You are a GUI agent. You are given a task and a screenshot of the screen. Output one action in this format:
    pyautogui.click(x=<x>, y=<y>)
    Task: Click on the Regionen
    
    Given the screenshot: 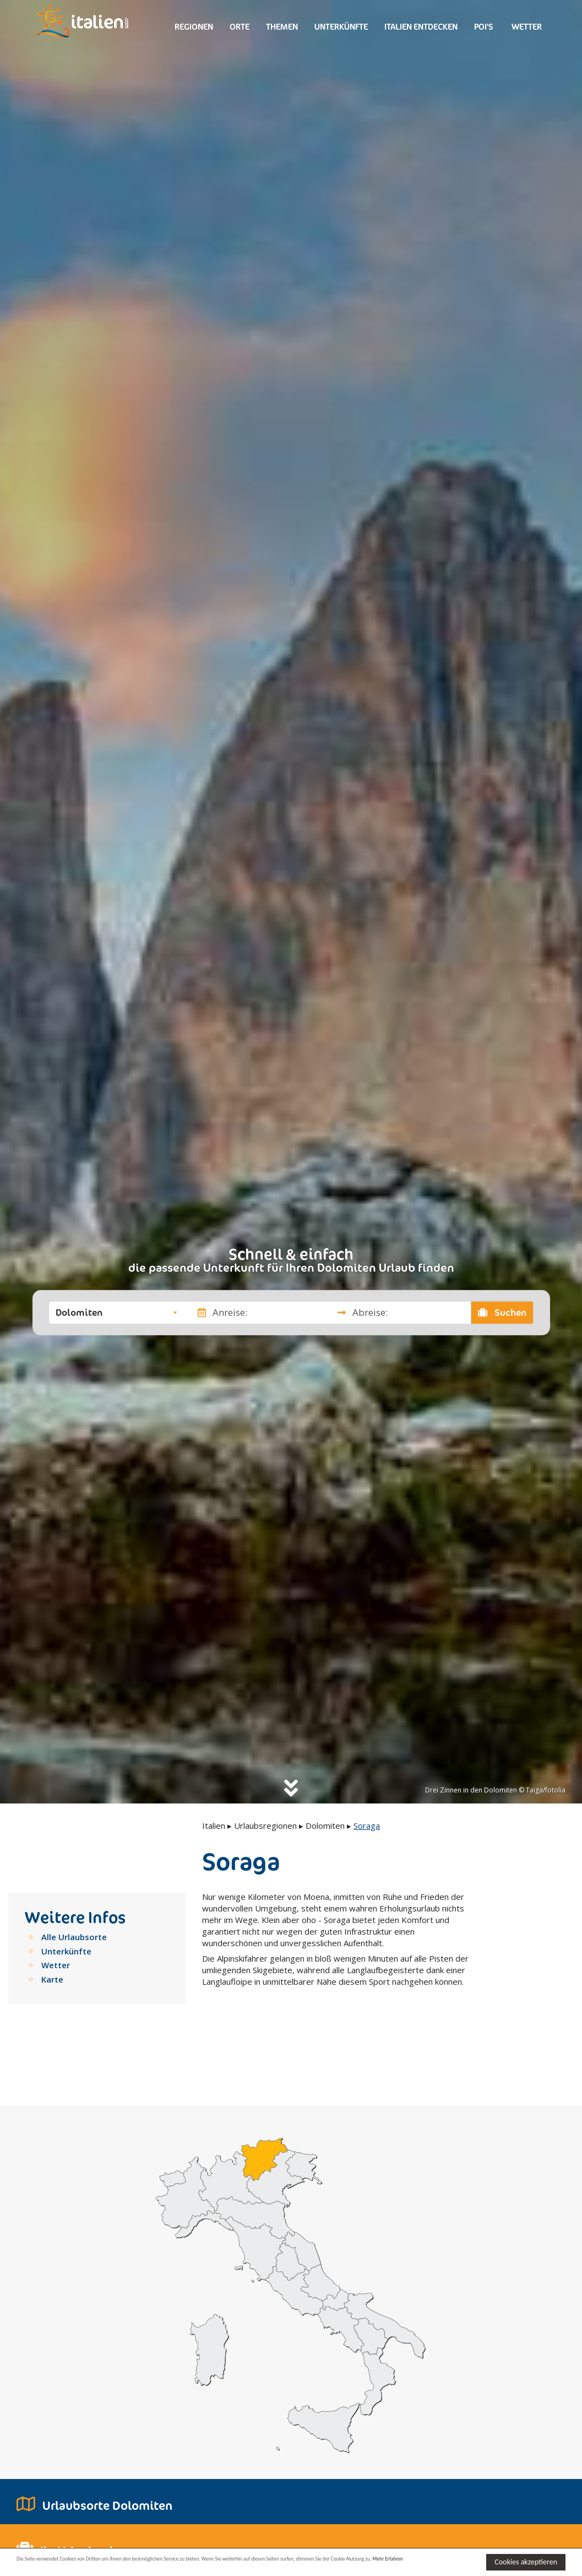 What is the action you would take?
    pyautogui.click(x=194, y=26)
    